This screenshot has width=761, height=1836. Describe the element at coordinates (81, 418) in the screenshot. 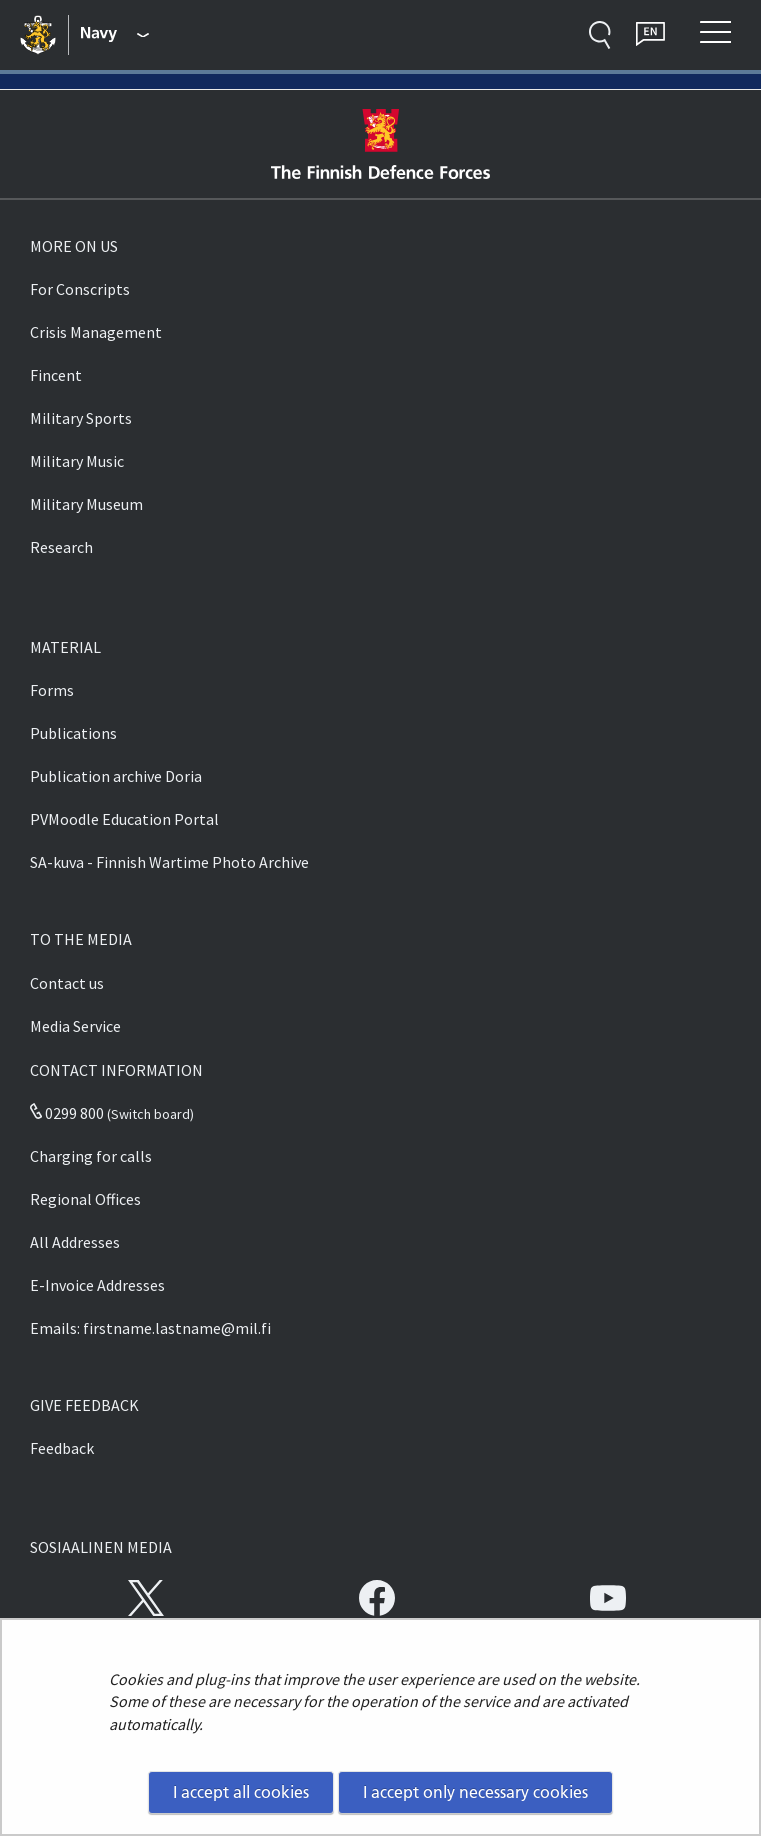

I see `Military Sports` at that location.